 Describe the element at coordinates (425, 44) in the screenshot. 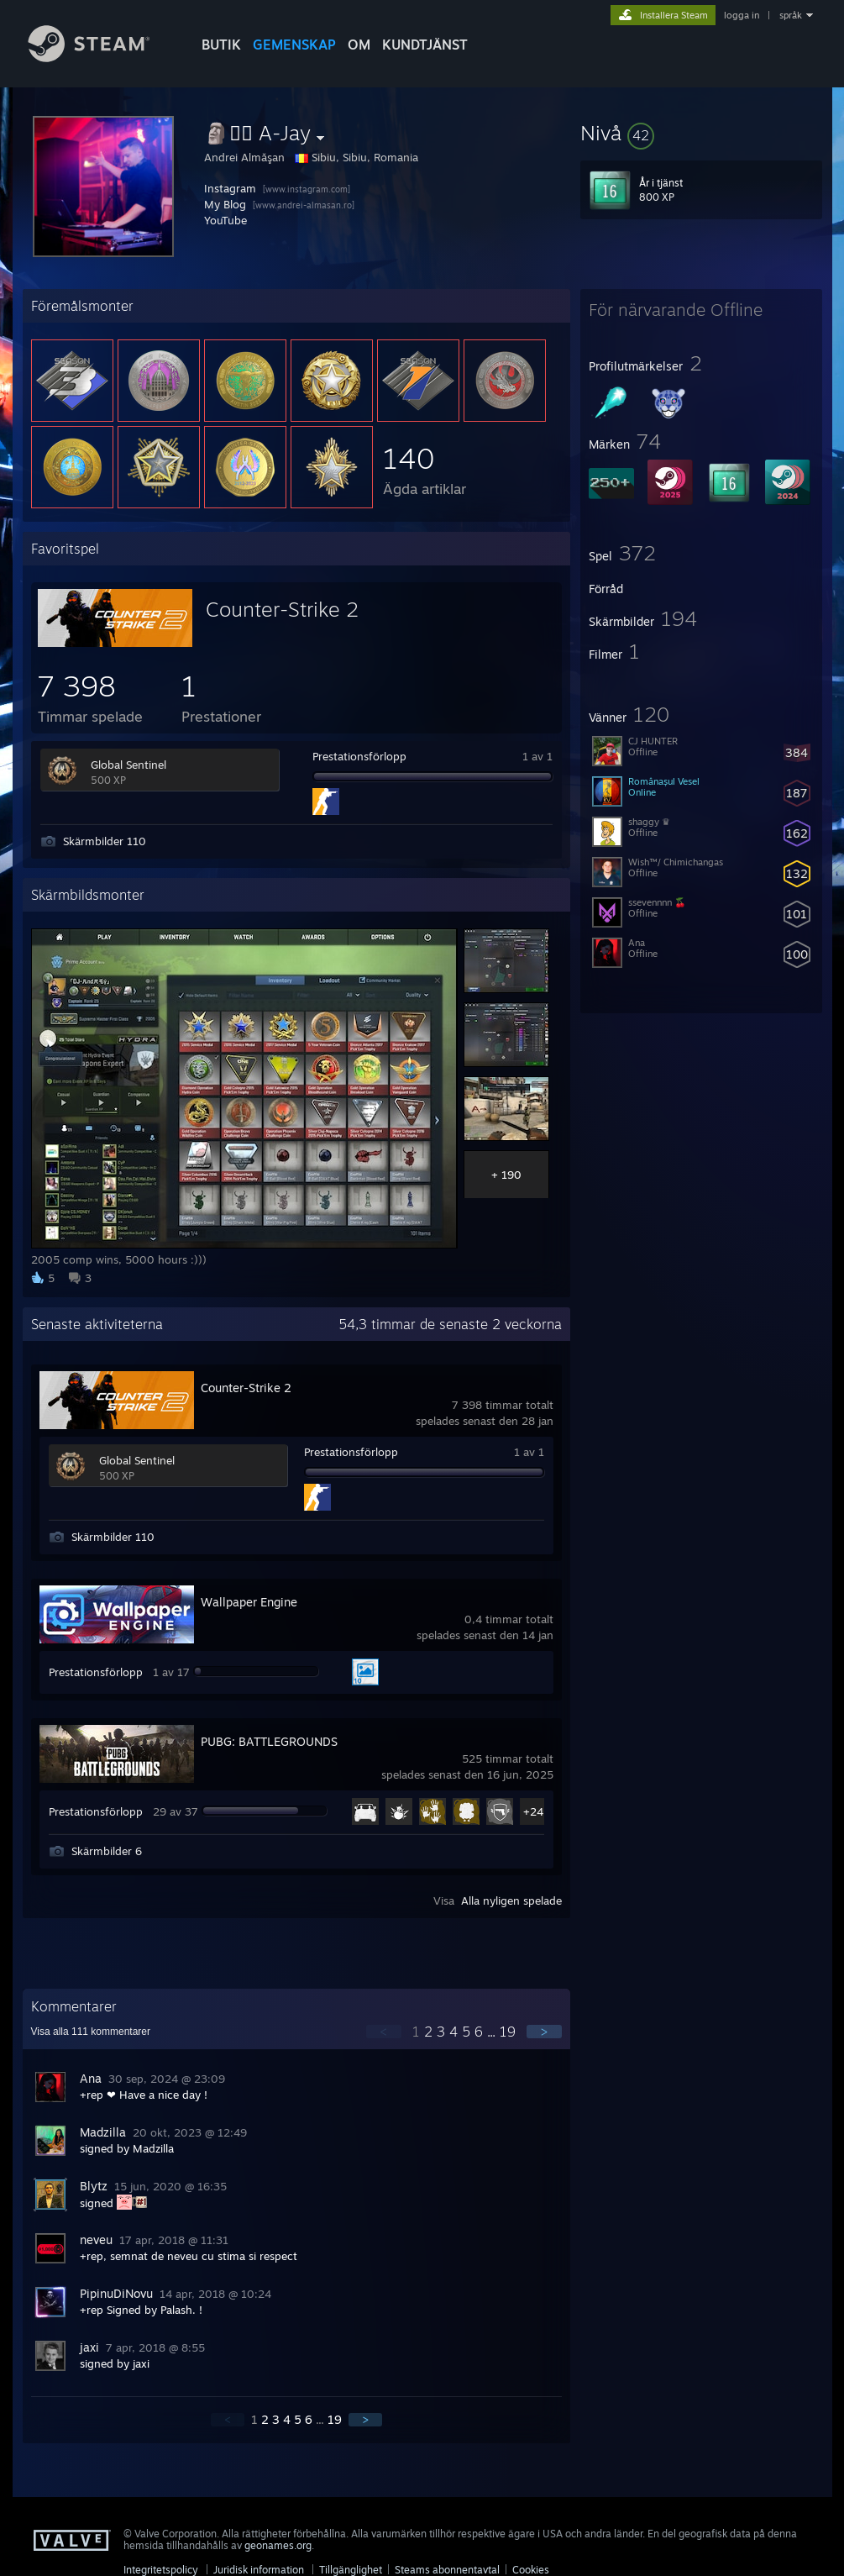

I see `KUNDTJÄNST` at that location.